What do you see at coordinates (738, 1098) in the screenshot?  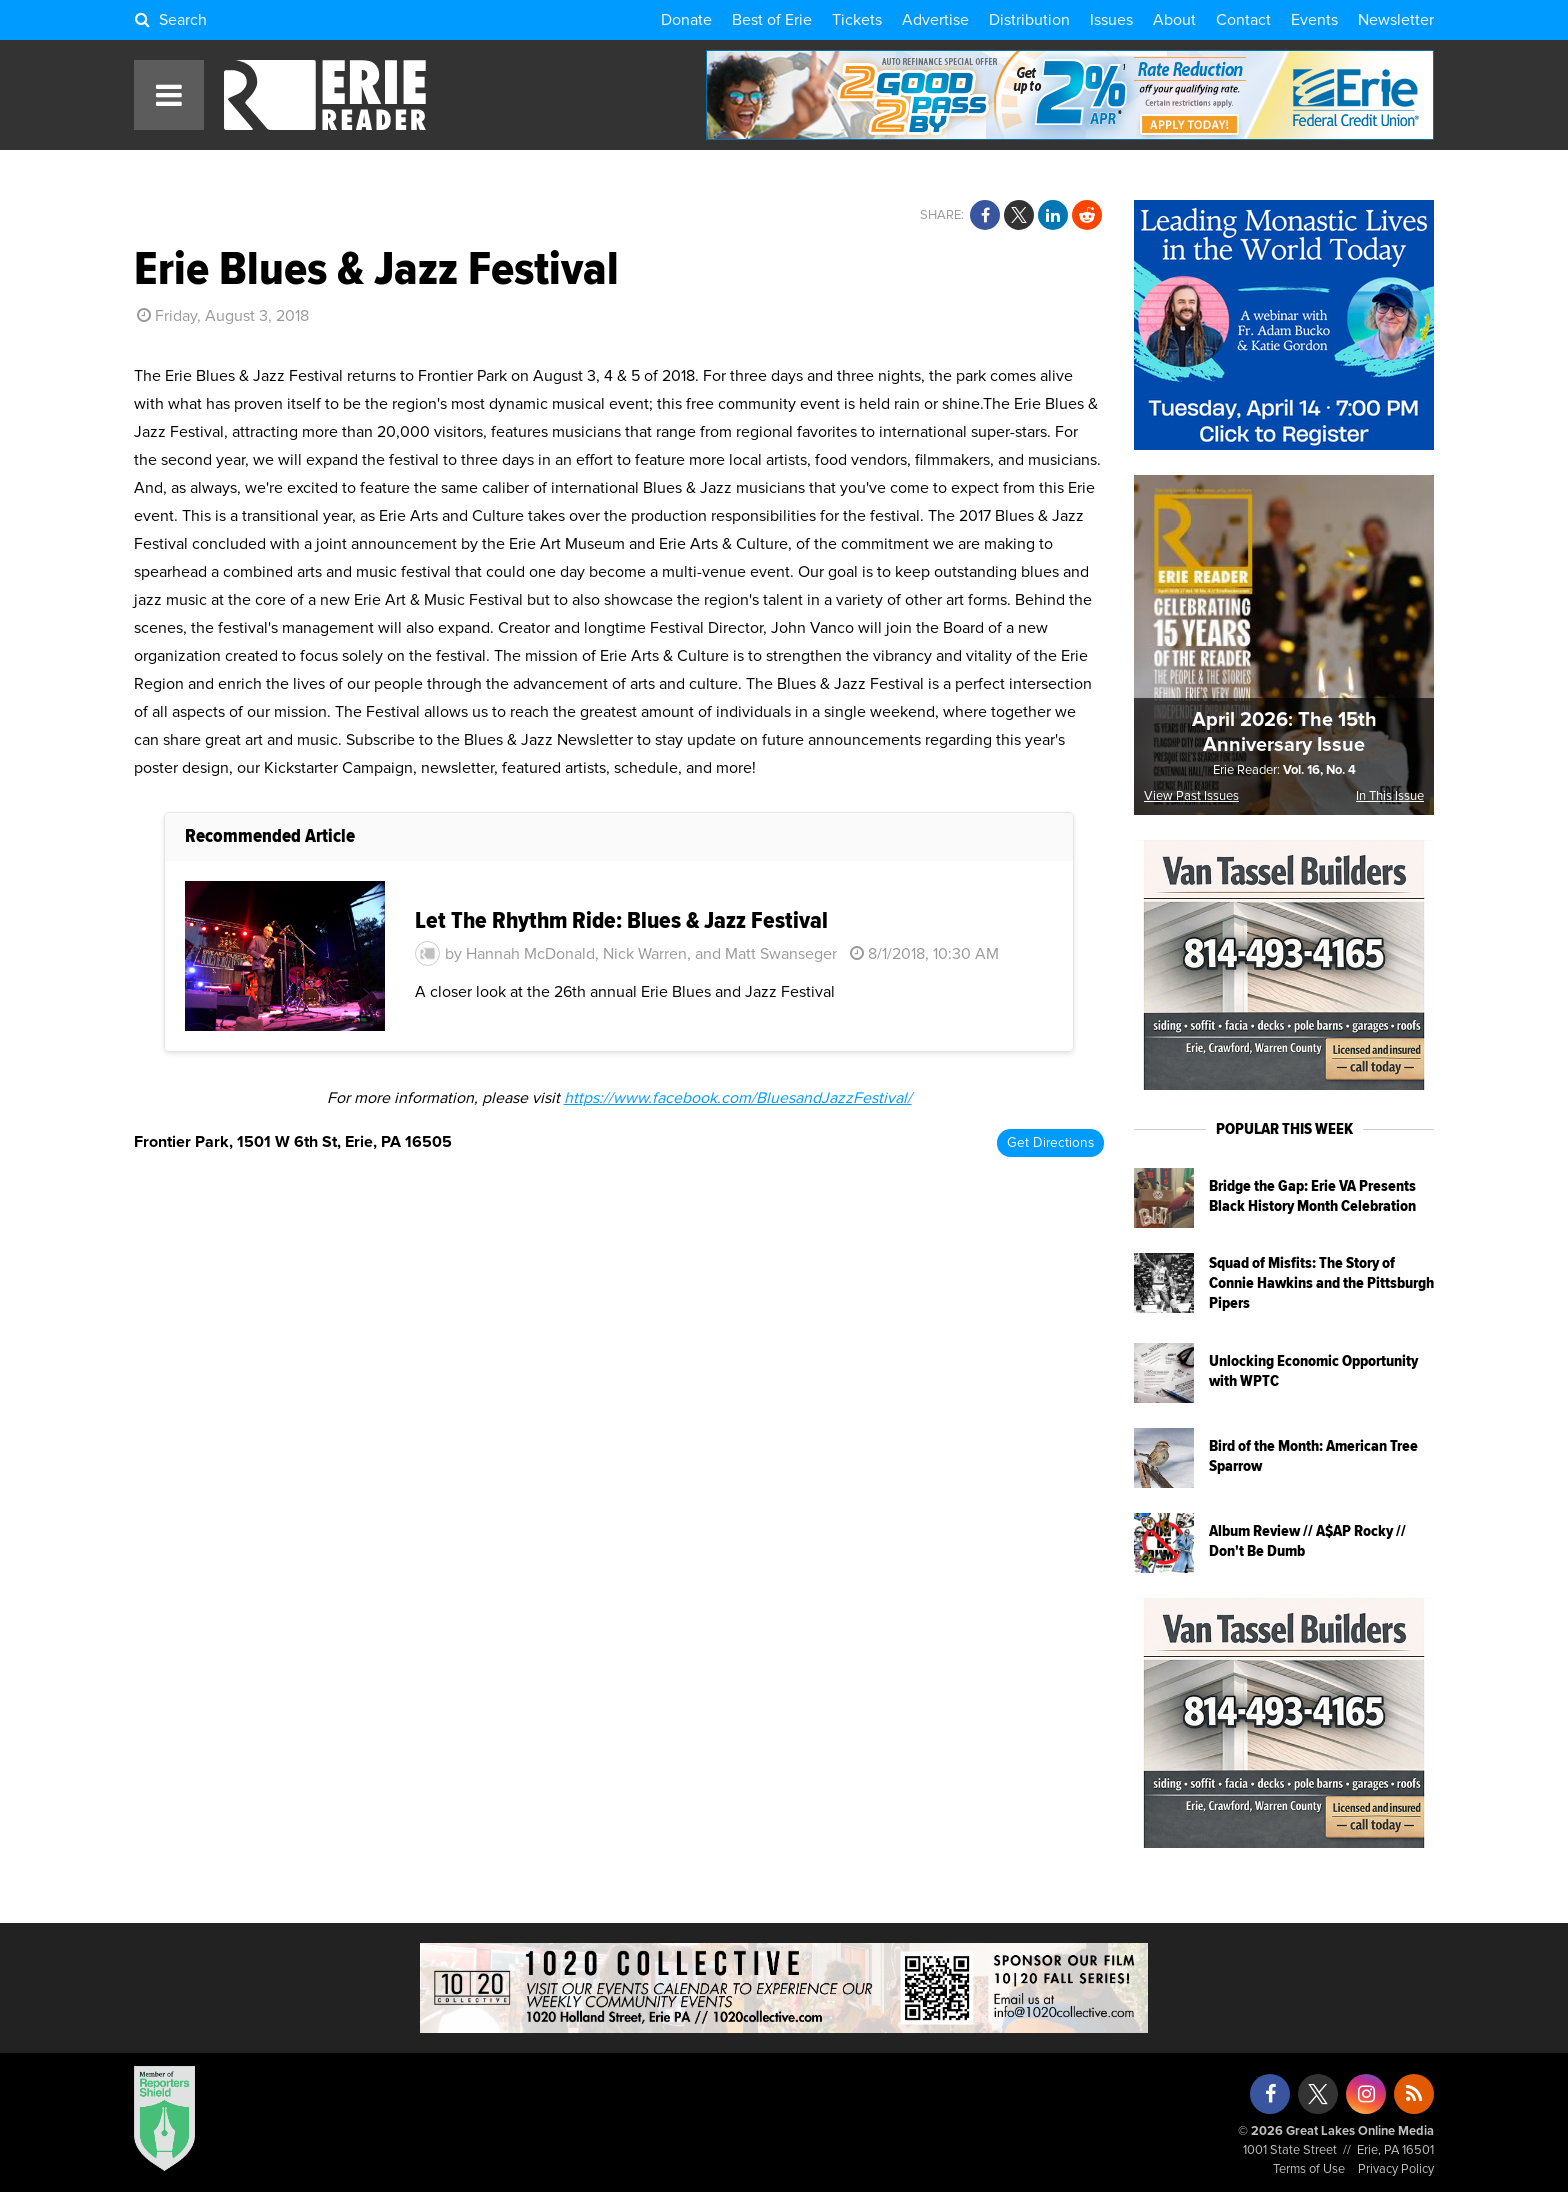 I see `https://www.facebook.com/BluesandJazzFestival/` at bounding box center [738, 1098].